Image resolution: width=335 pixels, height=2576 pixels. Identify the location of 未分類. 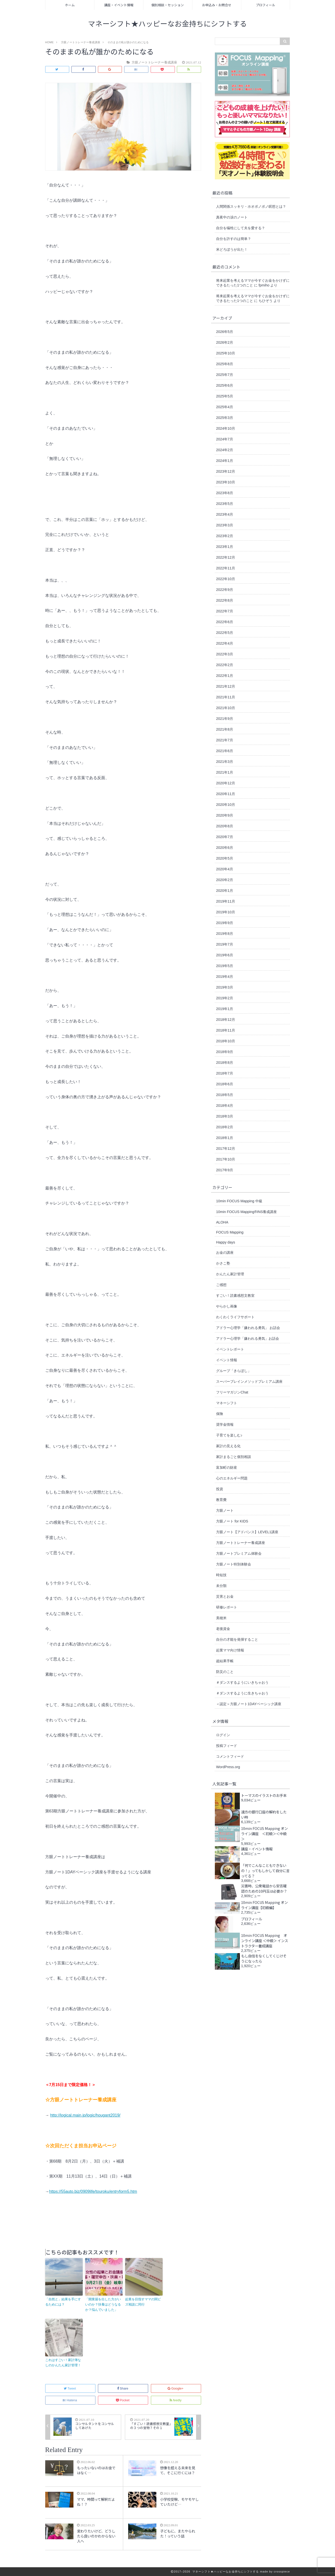
(221, 1586).